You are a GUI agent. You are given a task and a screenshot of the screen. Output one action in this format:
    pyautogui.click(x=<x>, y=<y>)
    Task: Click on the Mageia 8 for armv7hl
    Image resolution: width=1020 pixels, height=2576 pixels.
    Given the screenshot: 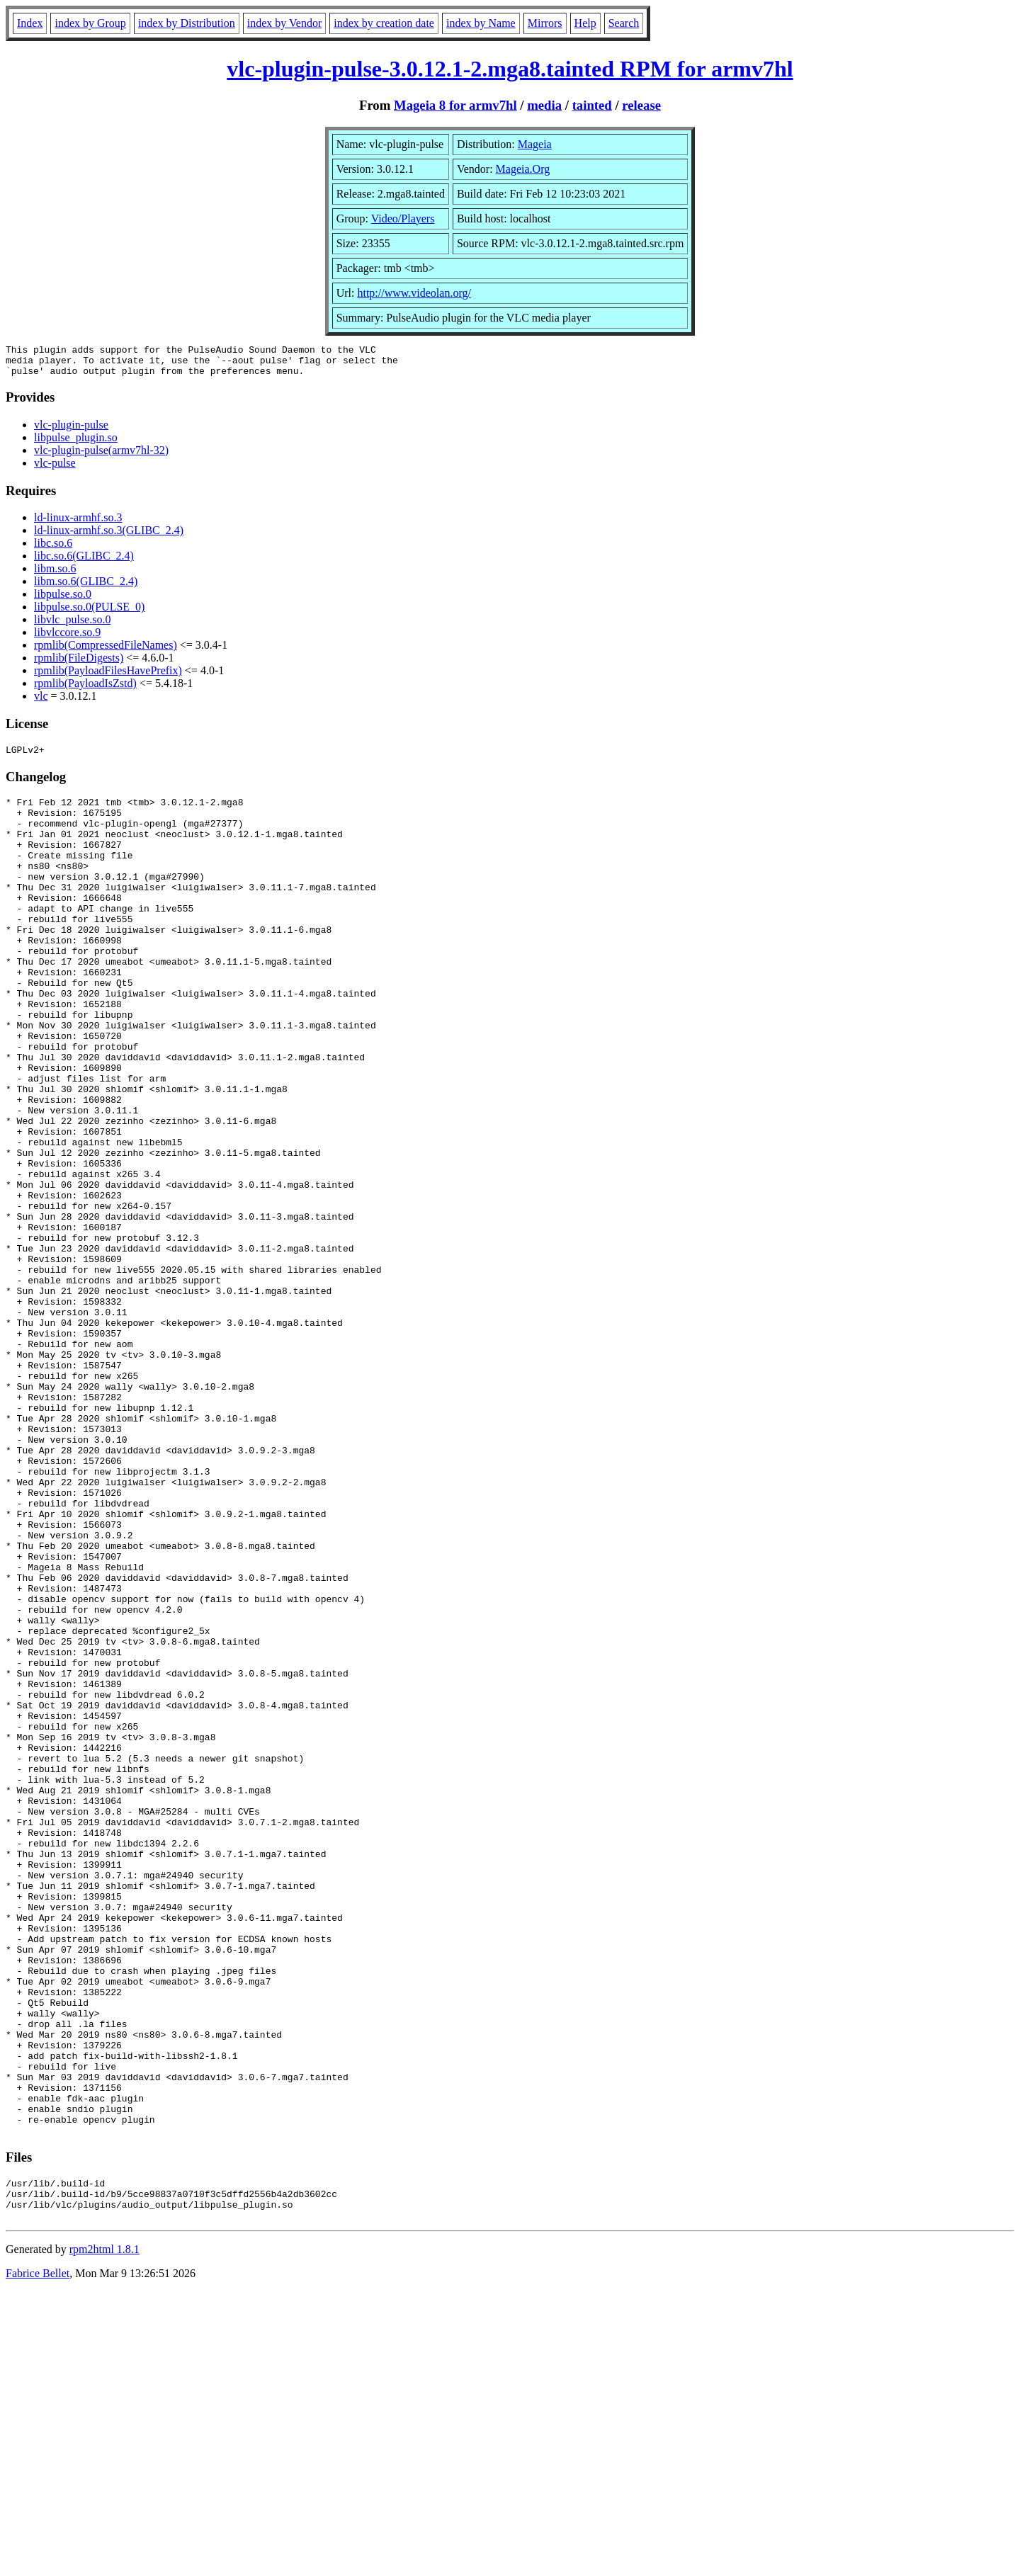 What is the action you would take?
    pyautogui.click(x=455, y=105)
    